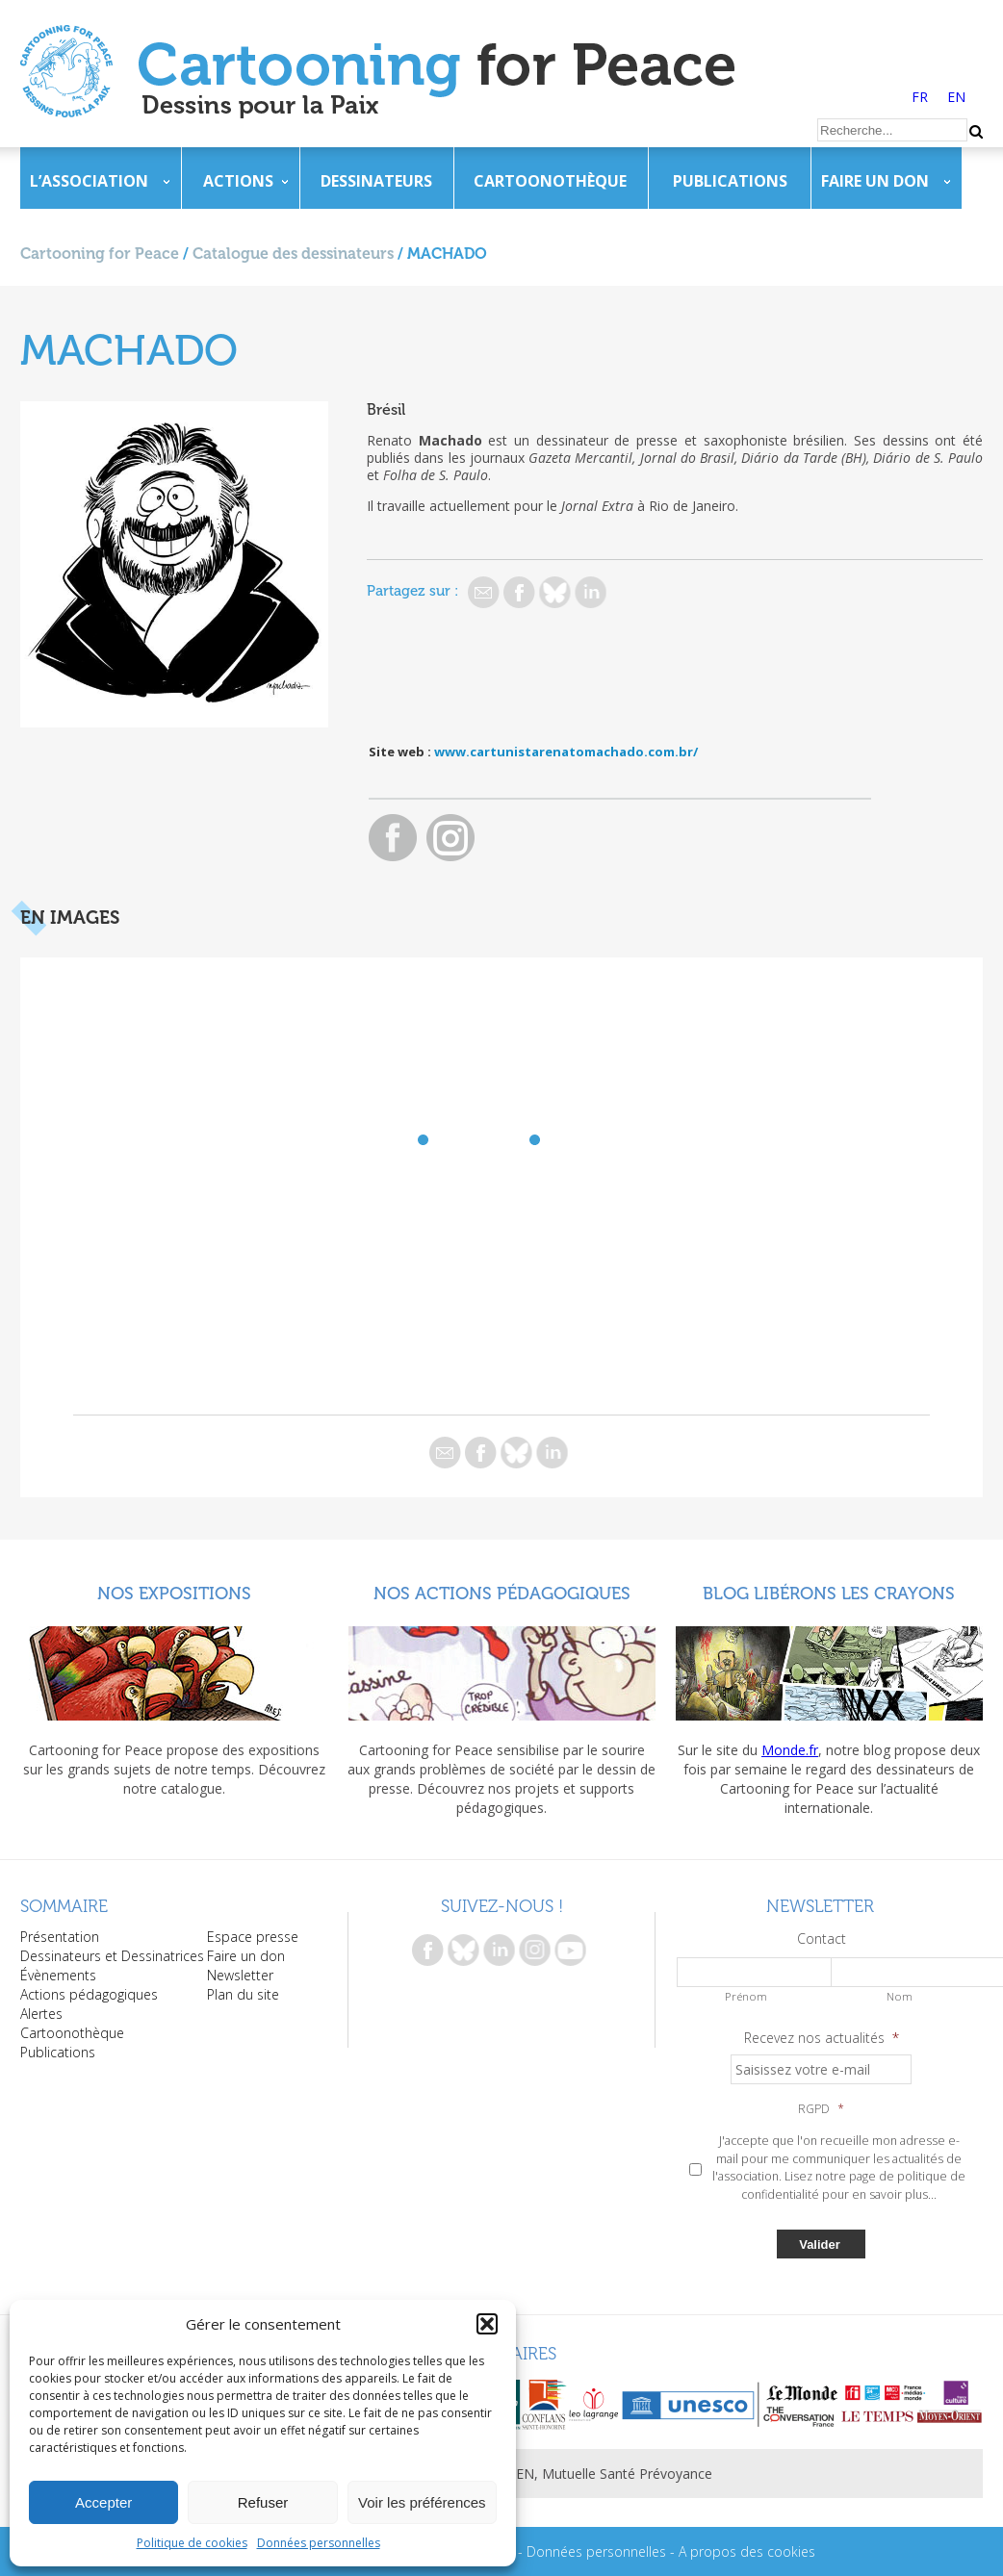 This screenshot has width=1003, height=2576. I want to click on Cartooning for Peace, so click(99, 253).